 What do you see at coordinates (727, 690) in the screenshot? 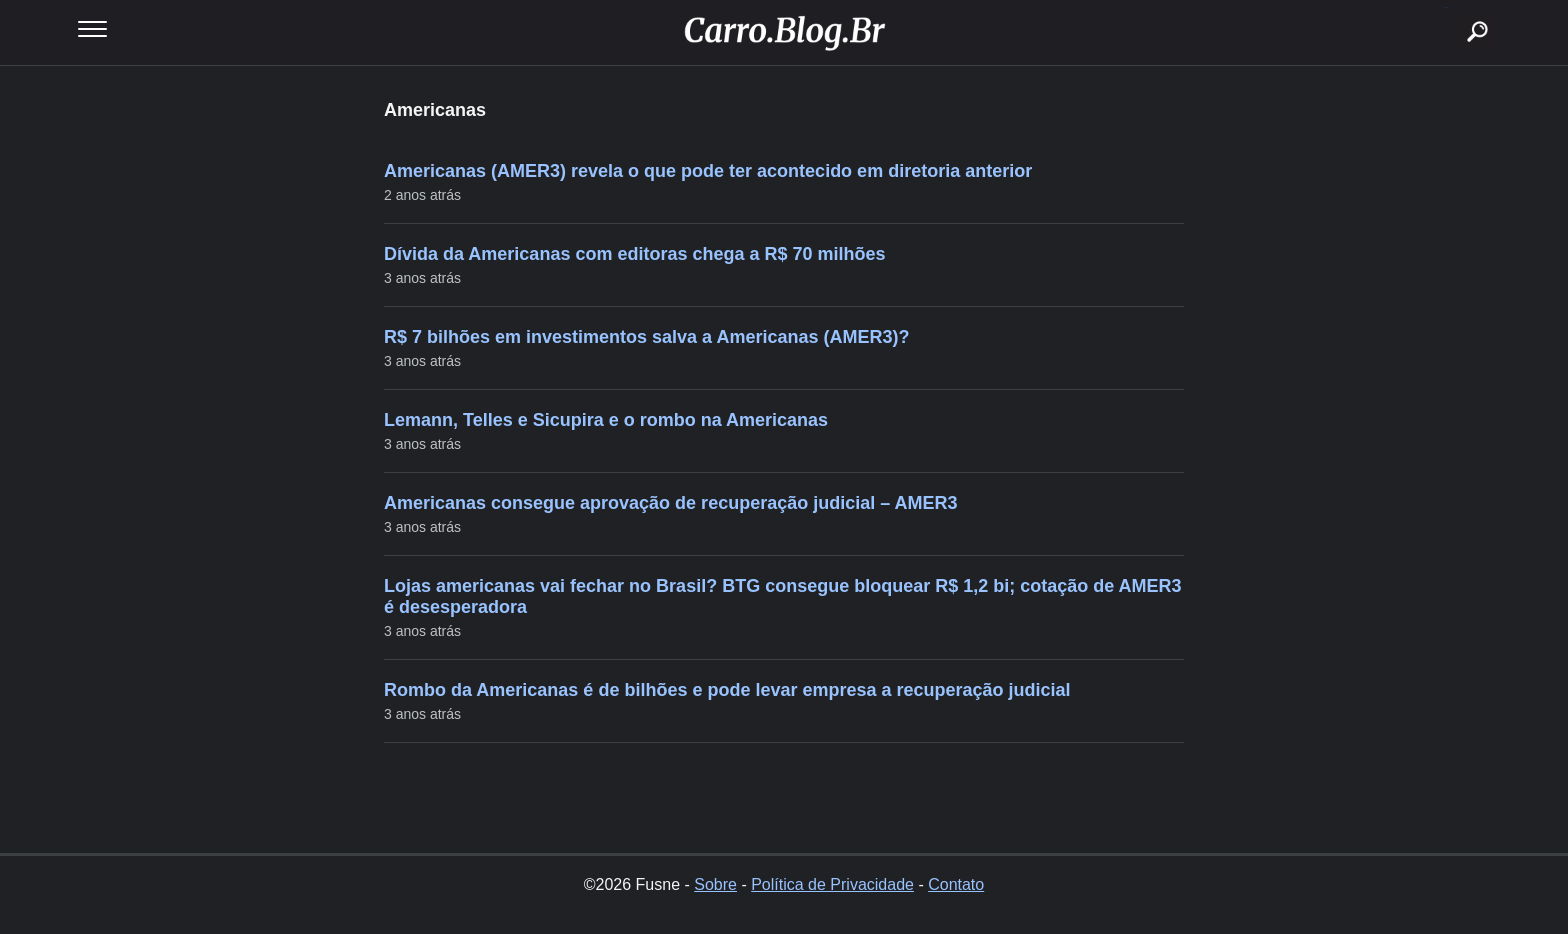
I see `Rombo da Americanas é de bilhões e pode levar empresa a recuperação judicial` at bounding box center [727, 690].